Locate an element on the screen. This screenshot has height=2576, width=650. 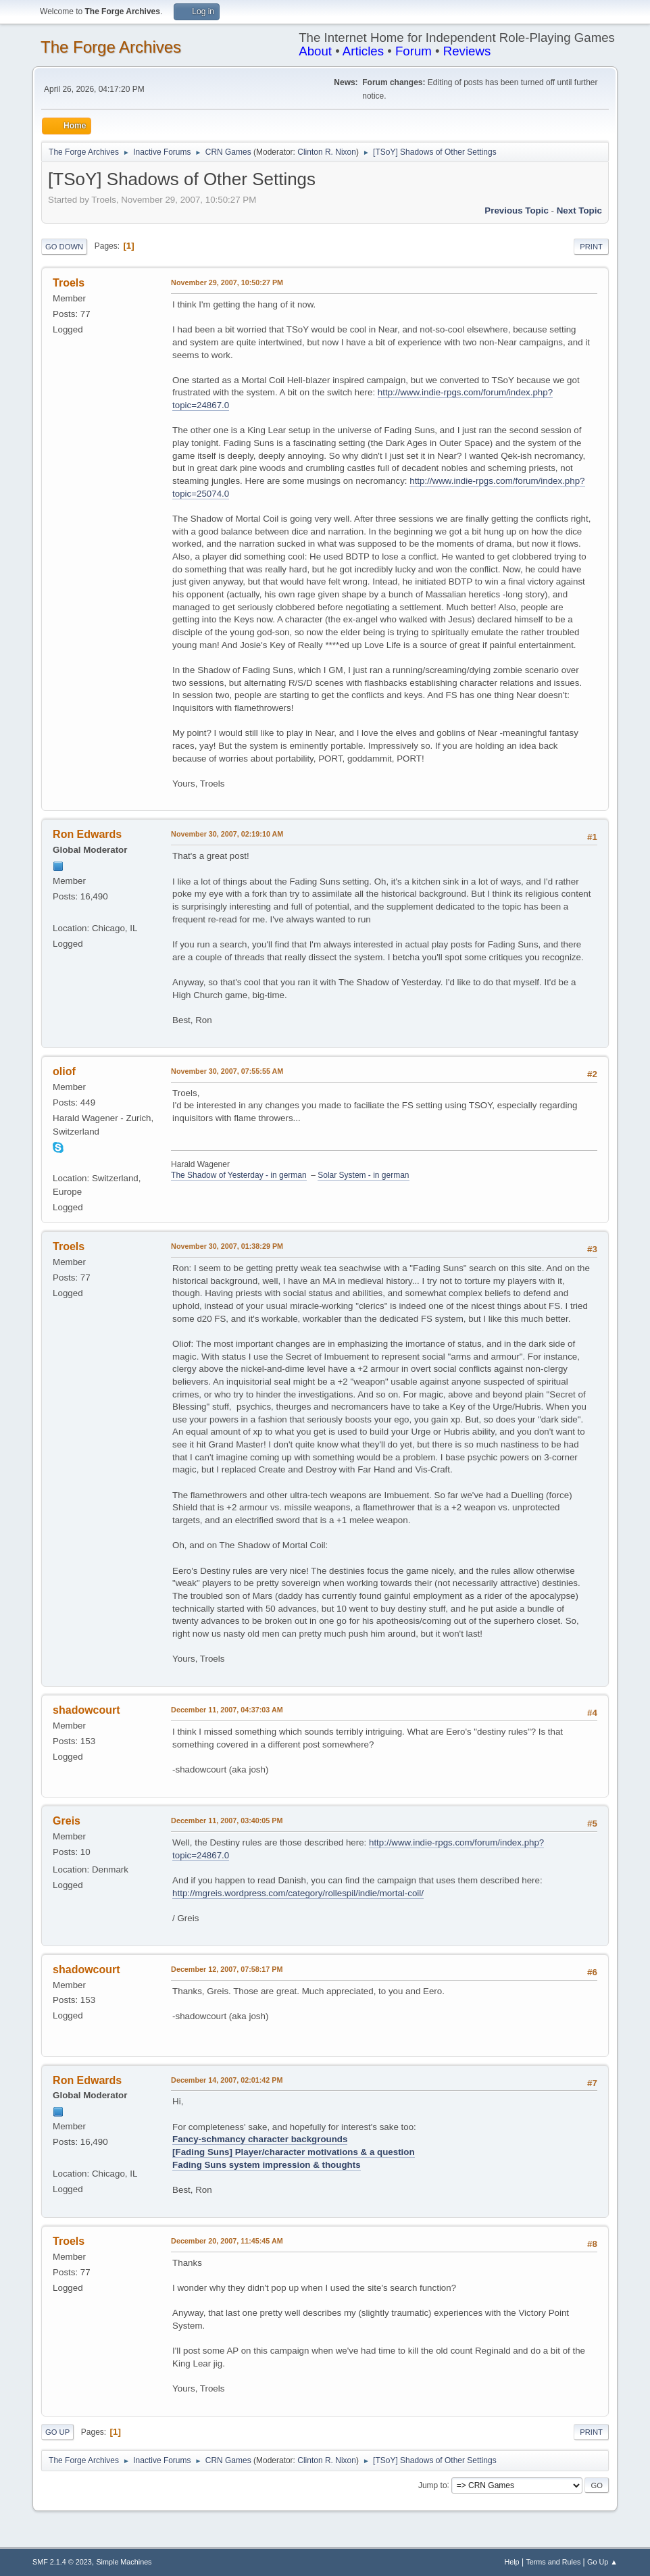
December 11, 2007, 04:37:03 AM is located at coordinates (227, 1710).